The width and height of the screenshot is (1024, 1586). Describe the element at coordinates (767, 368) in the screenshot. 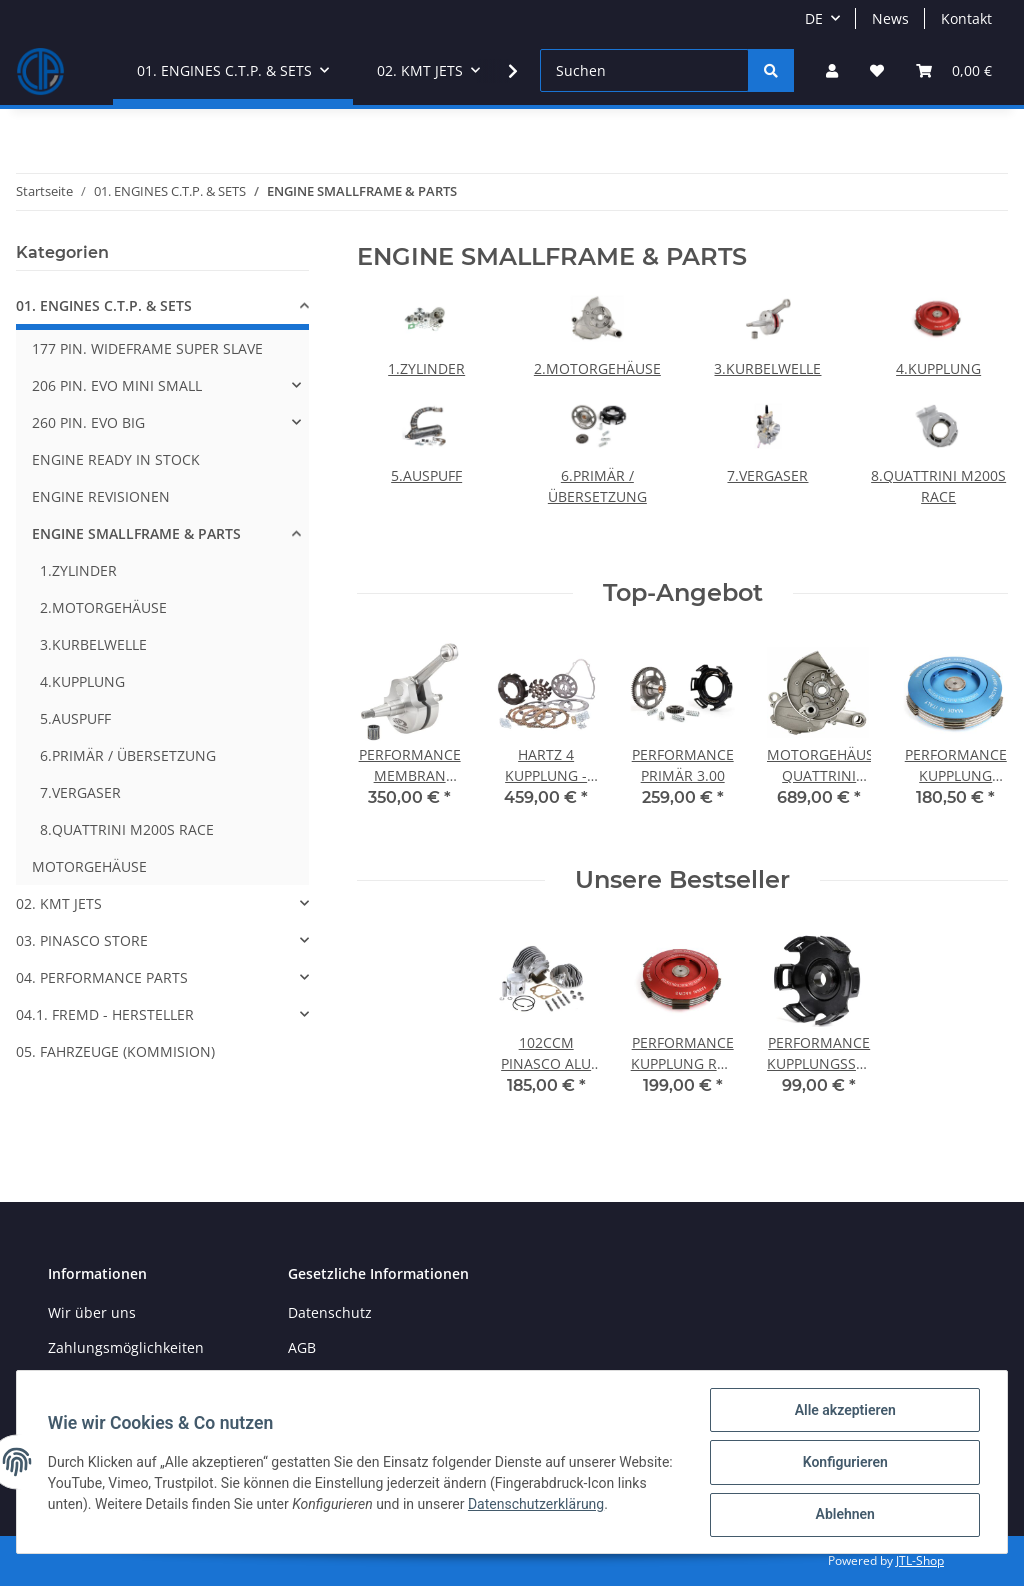

I see `3.KURBELWELLE` at that location.